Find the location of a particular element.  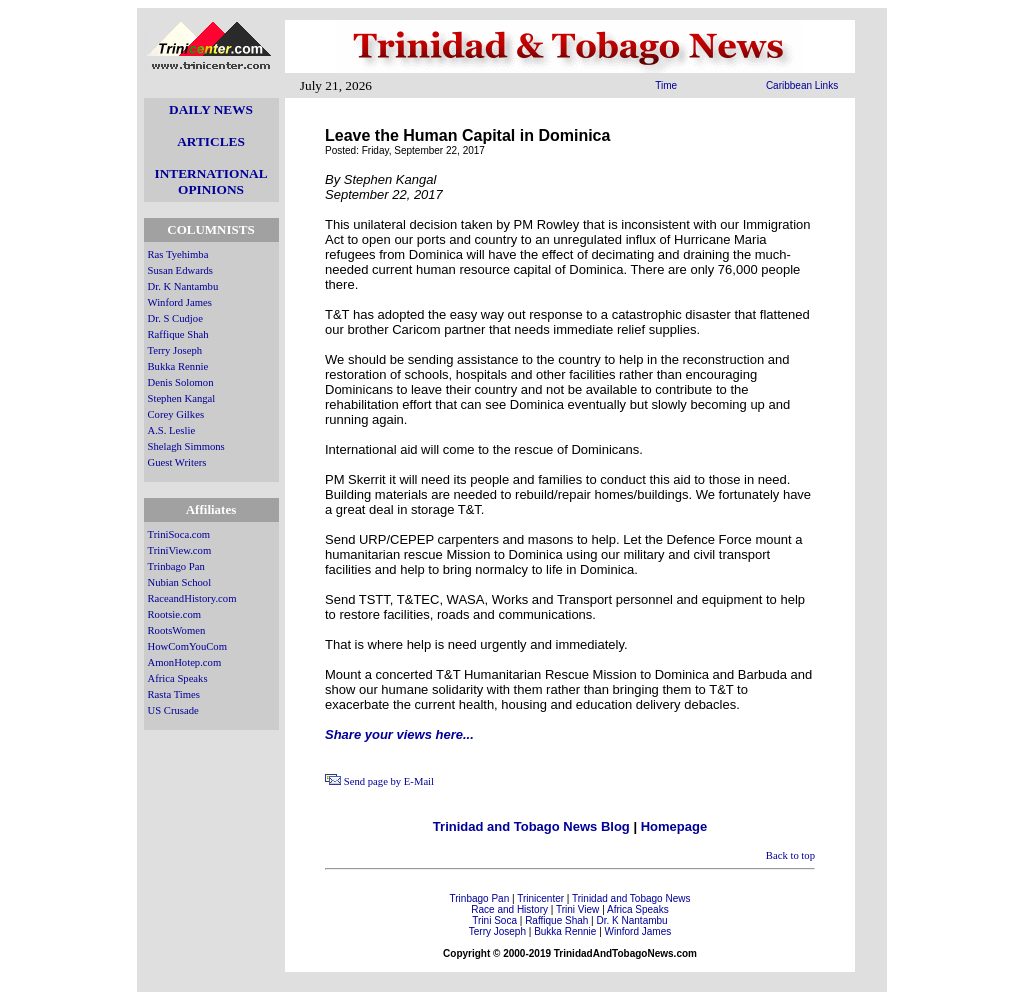

Guest Writers is located at coordinates (177, 462).